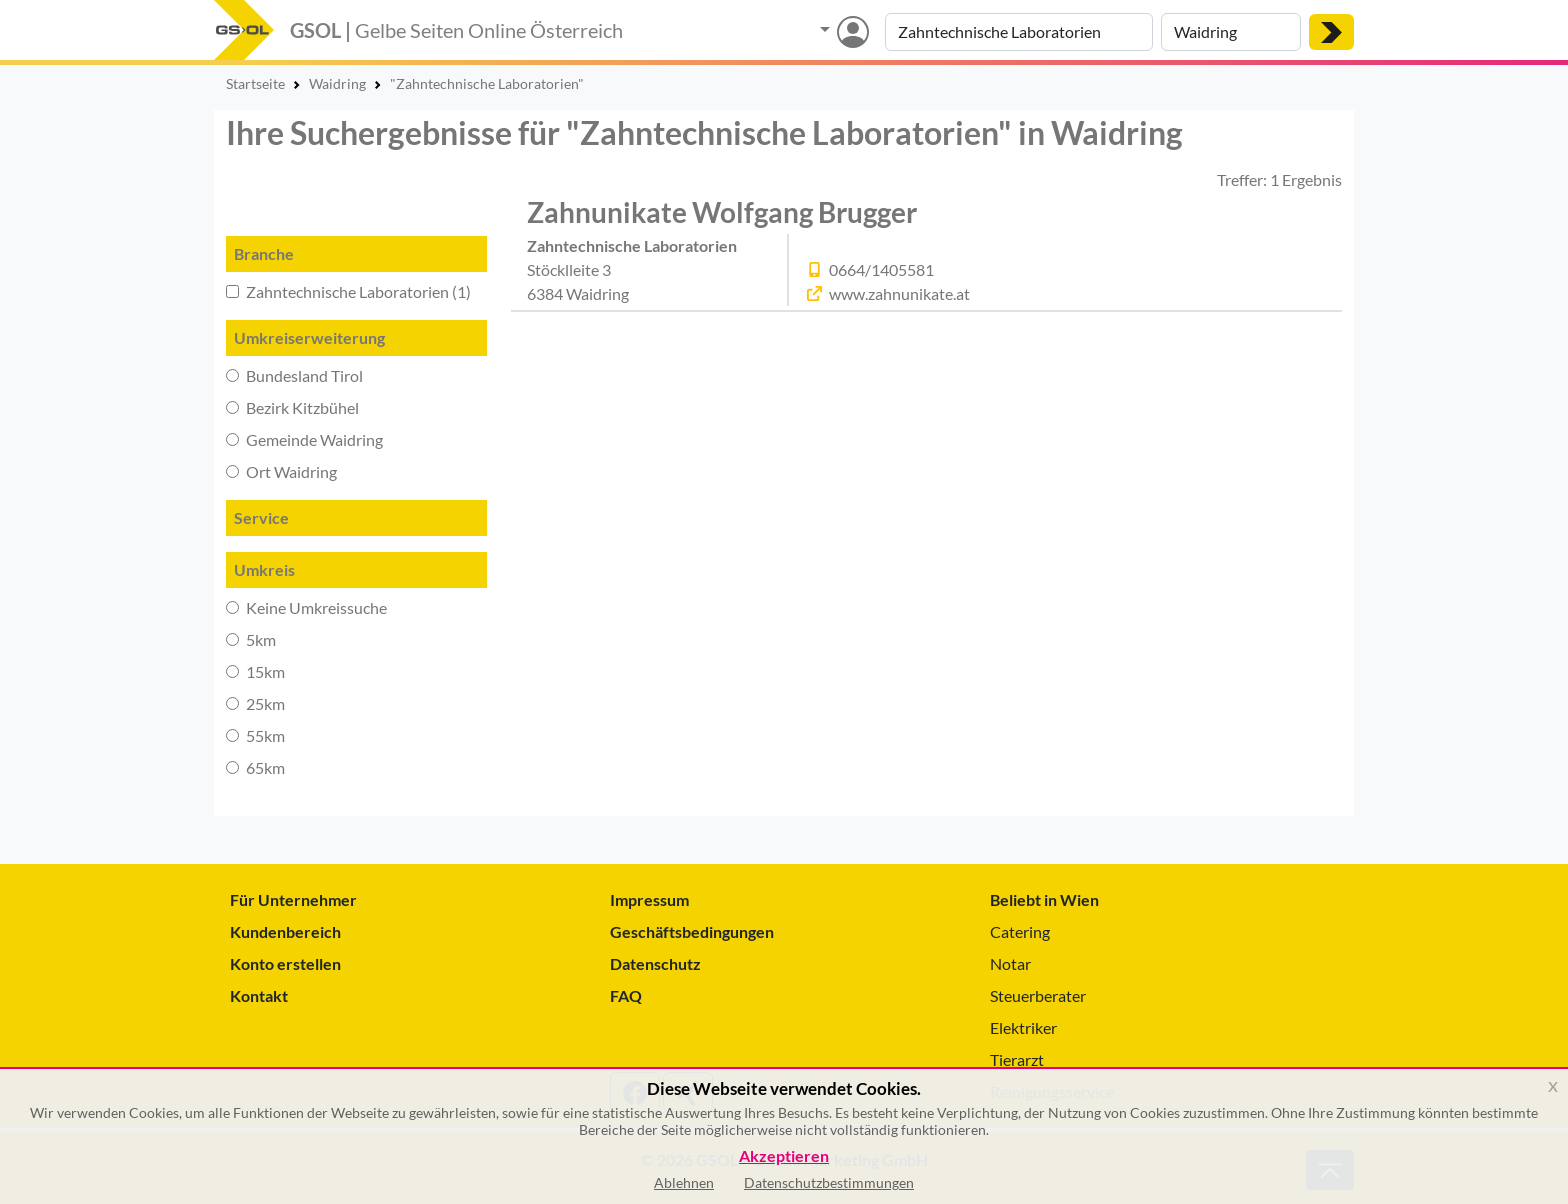 This screenshot has height=1204, width=1568. What do you see at coordinates (285, 963) in the screenshot?
I see `Konto erstellen` at bounding box center [285, 963].